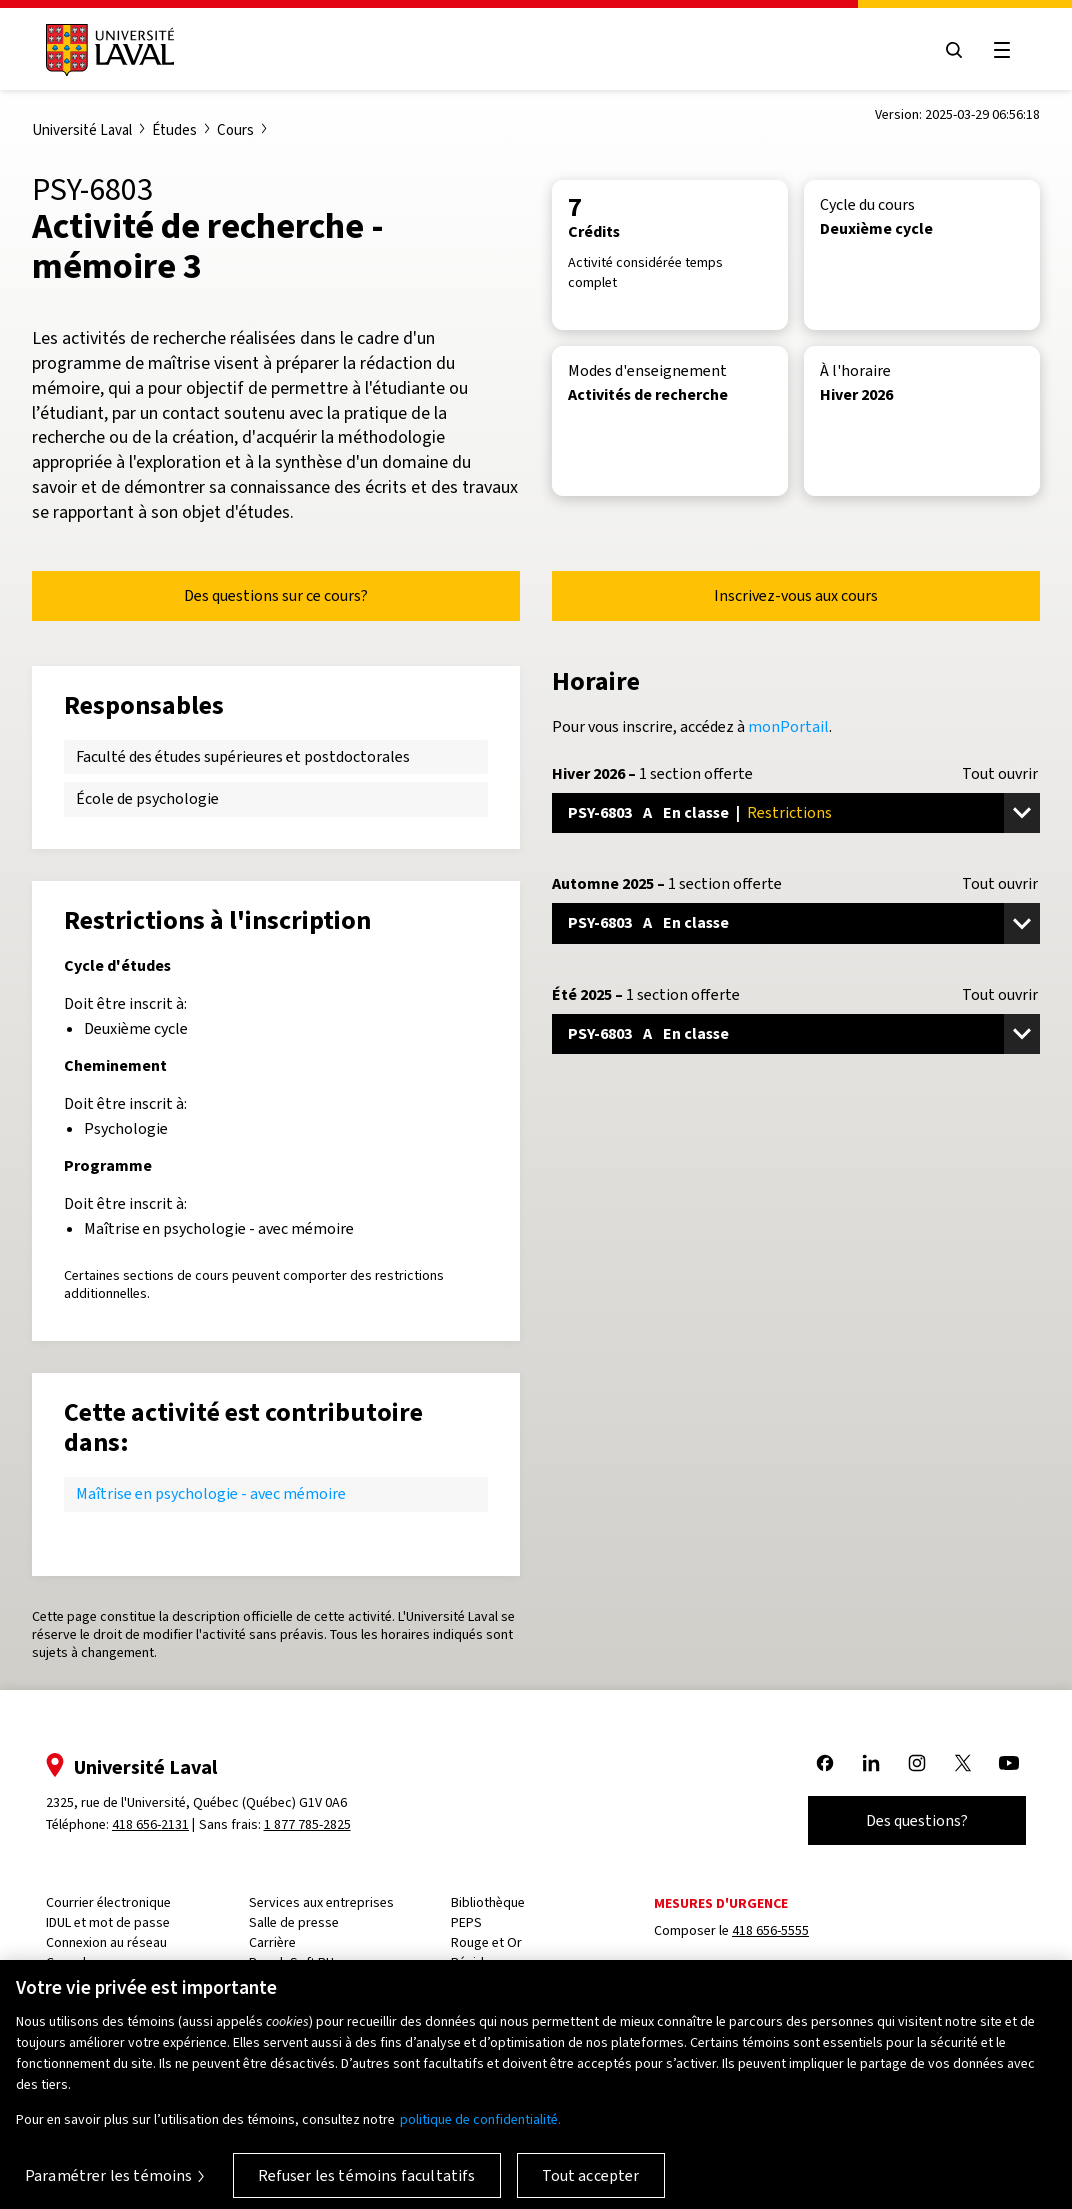 This screenshot has width=1072, height=2209. Describe the element at coordinates (108, 1922) in the screenshot. I see `IDUL et mot de passe` at that location.